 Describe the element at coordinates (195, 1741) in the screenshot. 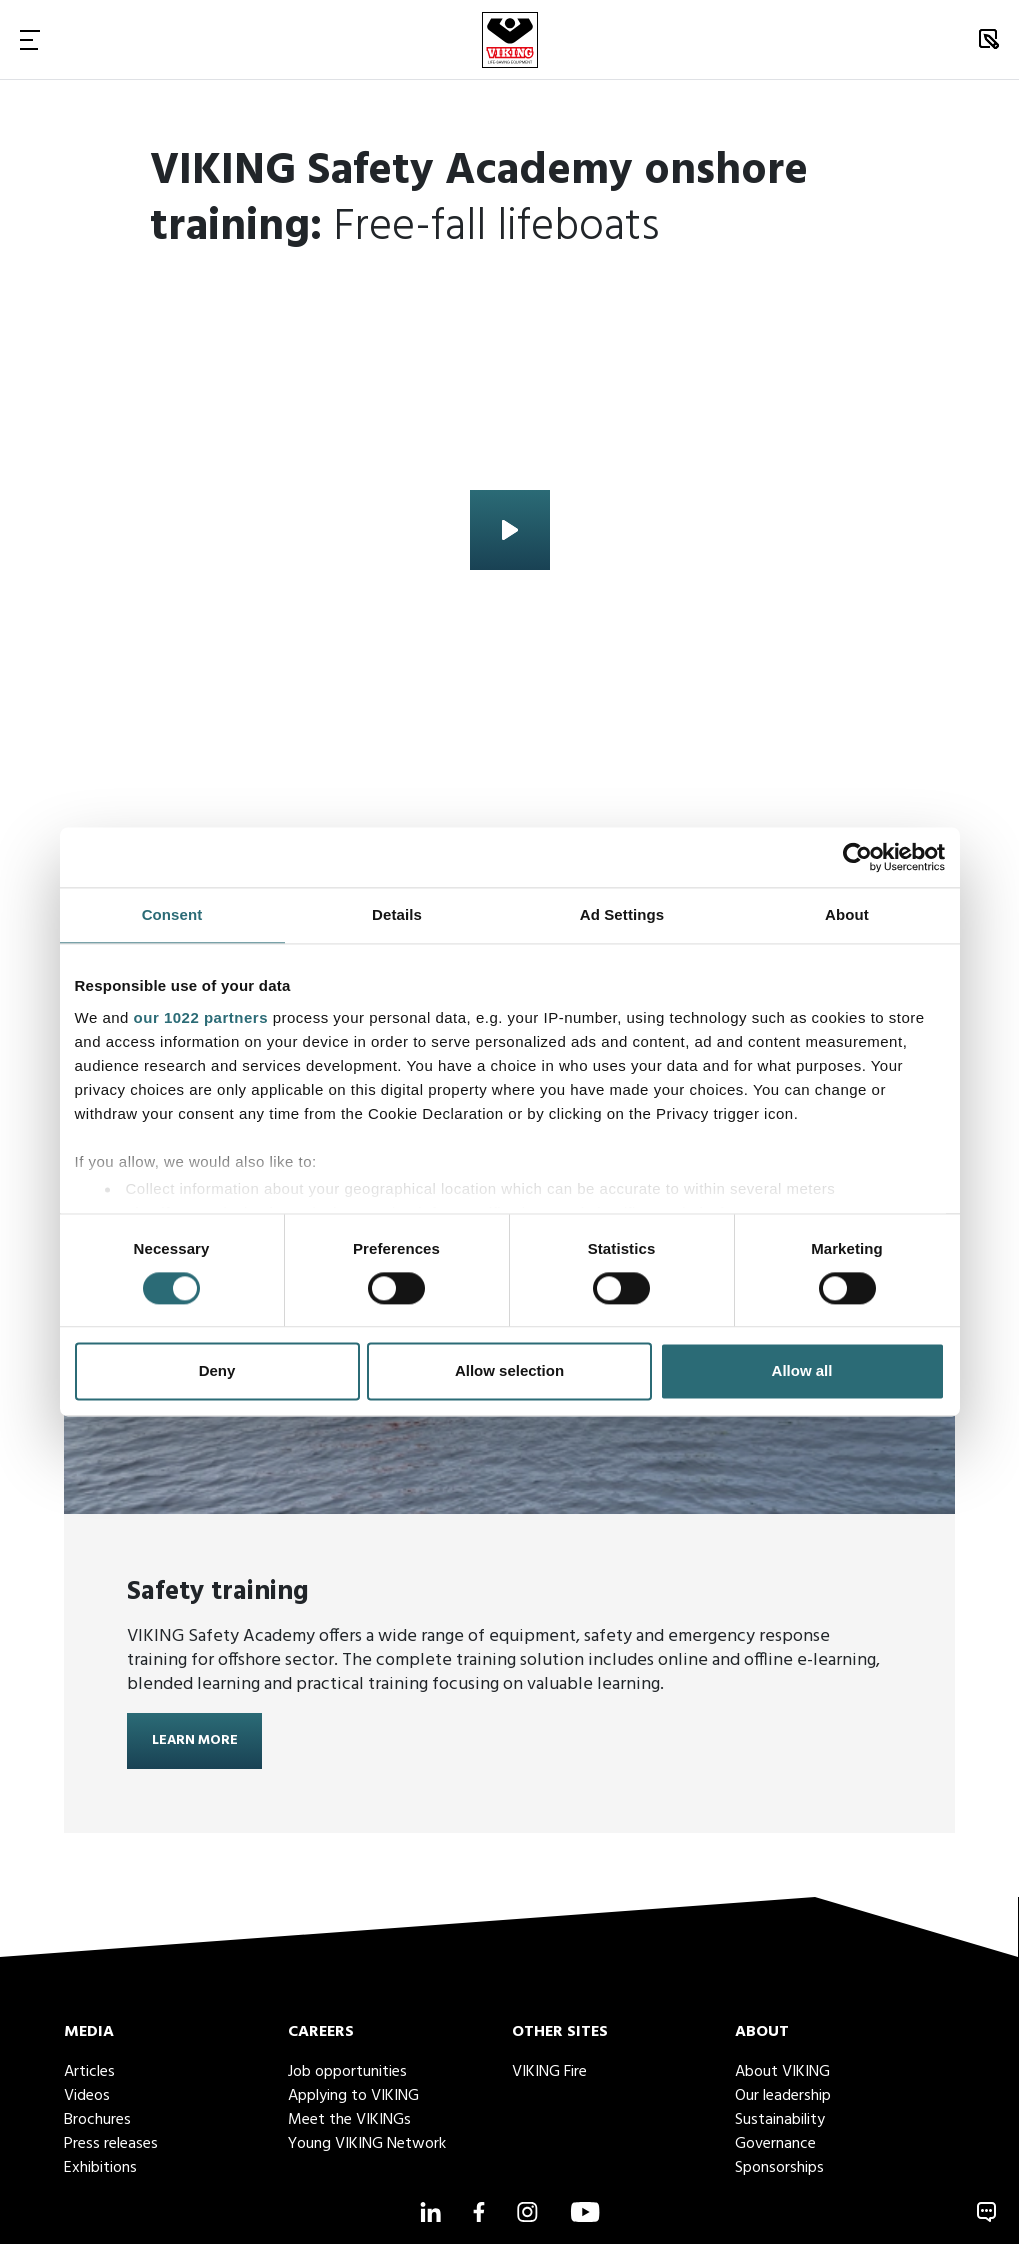

I see `Learn more [Learn more about <strong>Safety training</strong>]` at that location.